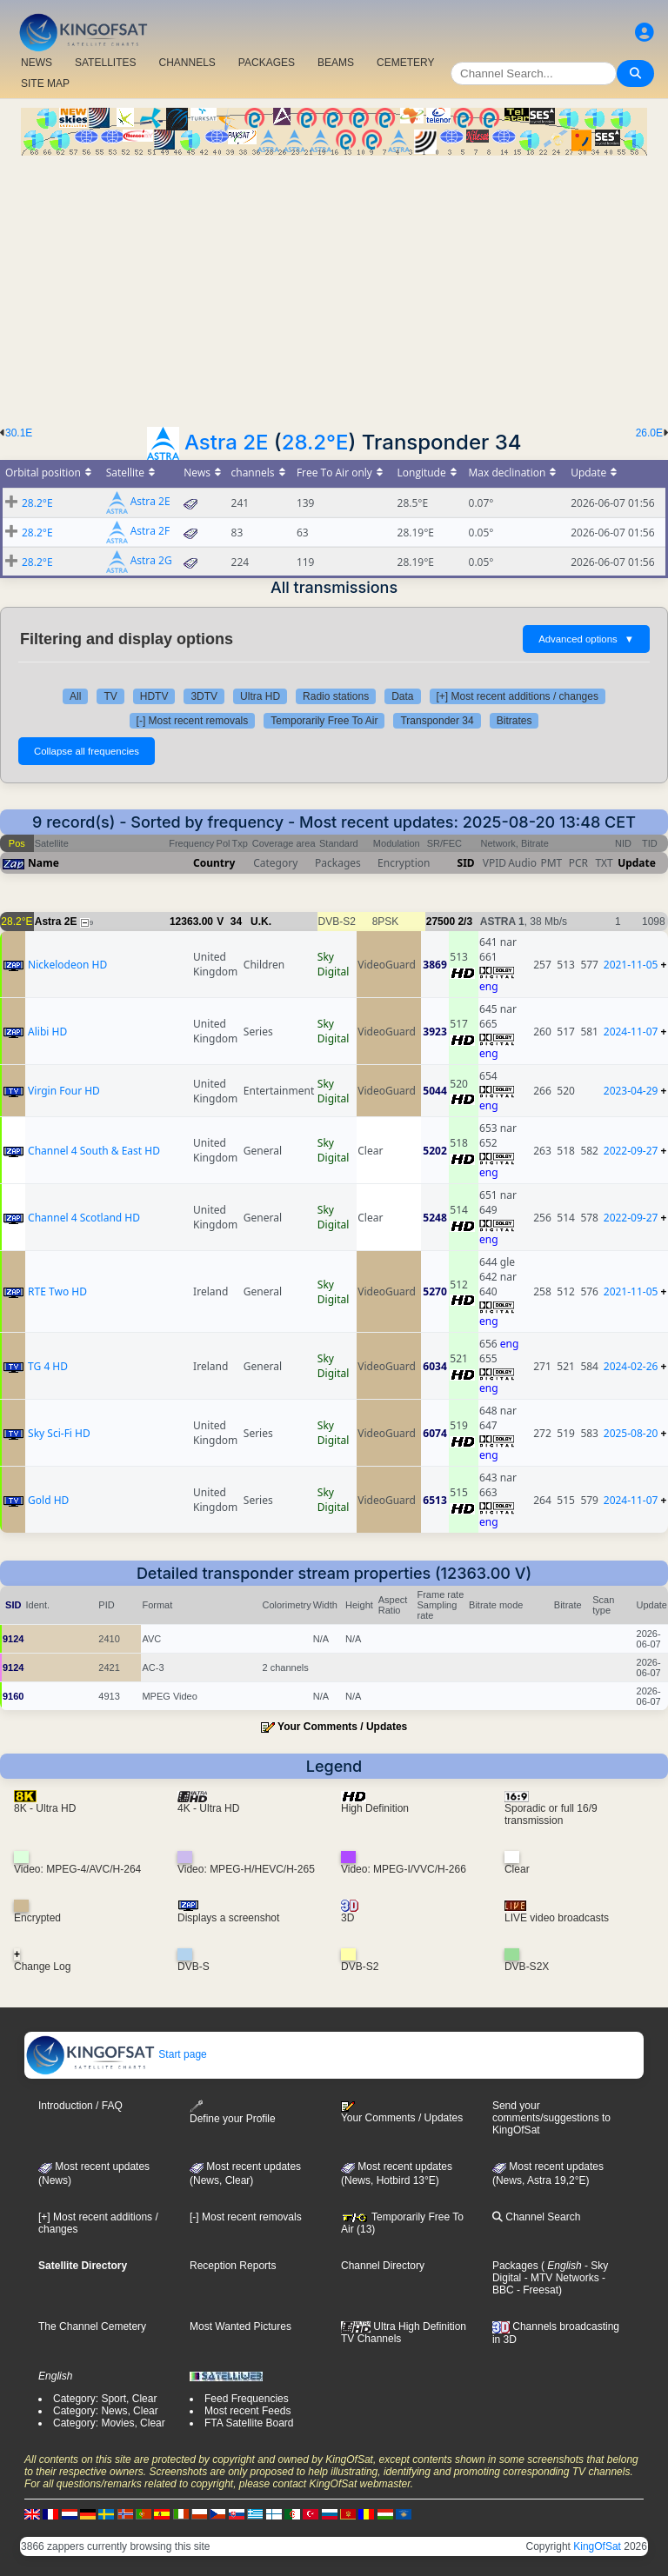 The width and height of the screenshot is (668, 2576). Describe the element at coordinates (536, 2217) in the screenshot. I see `Channel Search` at that location.